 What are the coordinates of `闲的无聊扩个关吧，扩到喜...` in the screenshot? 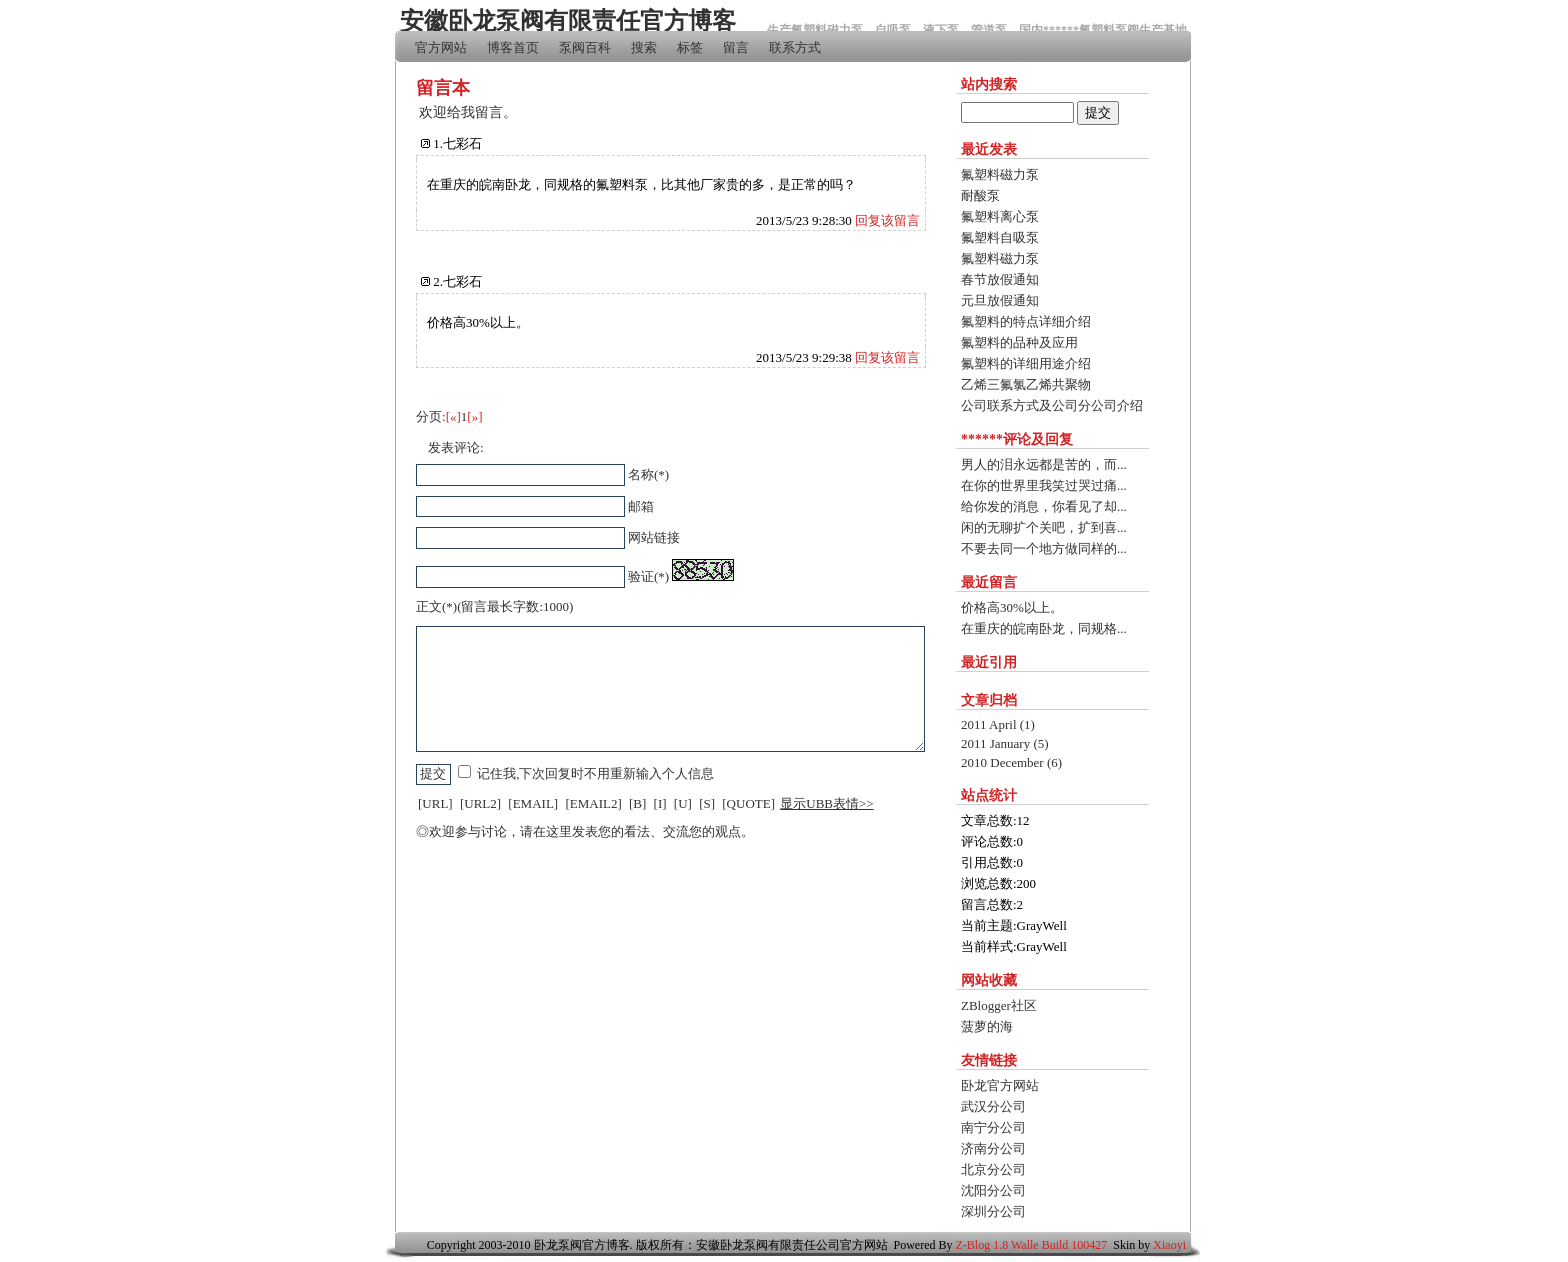 It's located at (1044, 527).